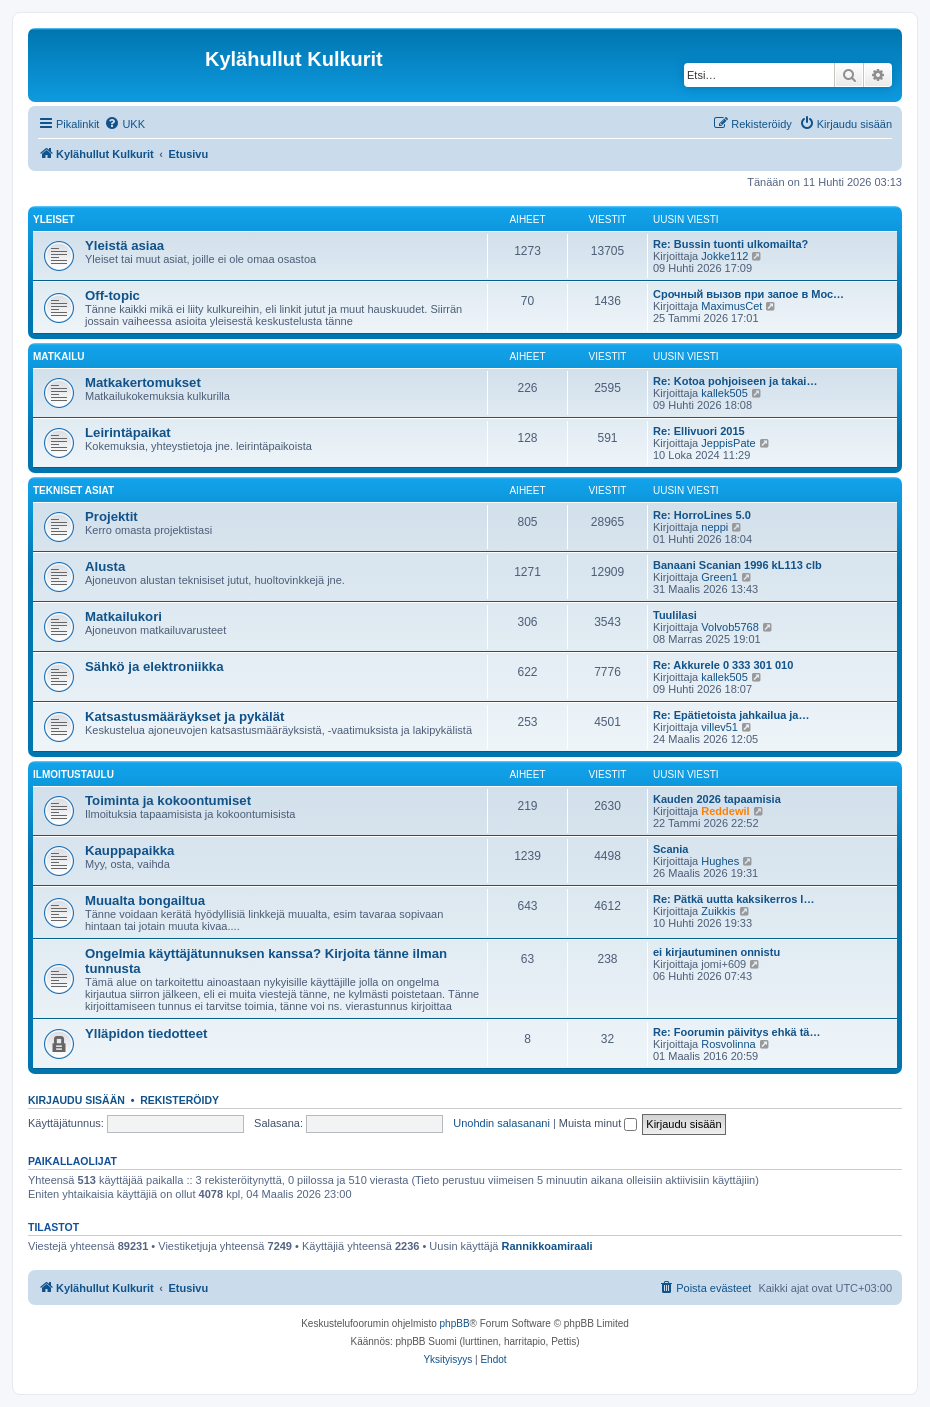  I want to click on [menuitem], so click(124, 124).